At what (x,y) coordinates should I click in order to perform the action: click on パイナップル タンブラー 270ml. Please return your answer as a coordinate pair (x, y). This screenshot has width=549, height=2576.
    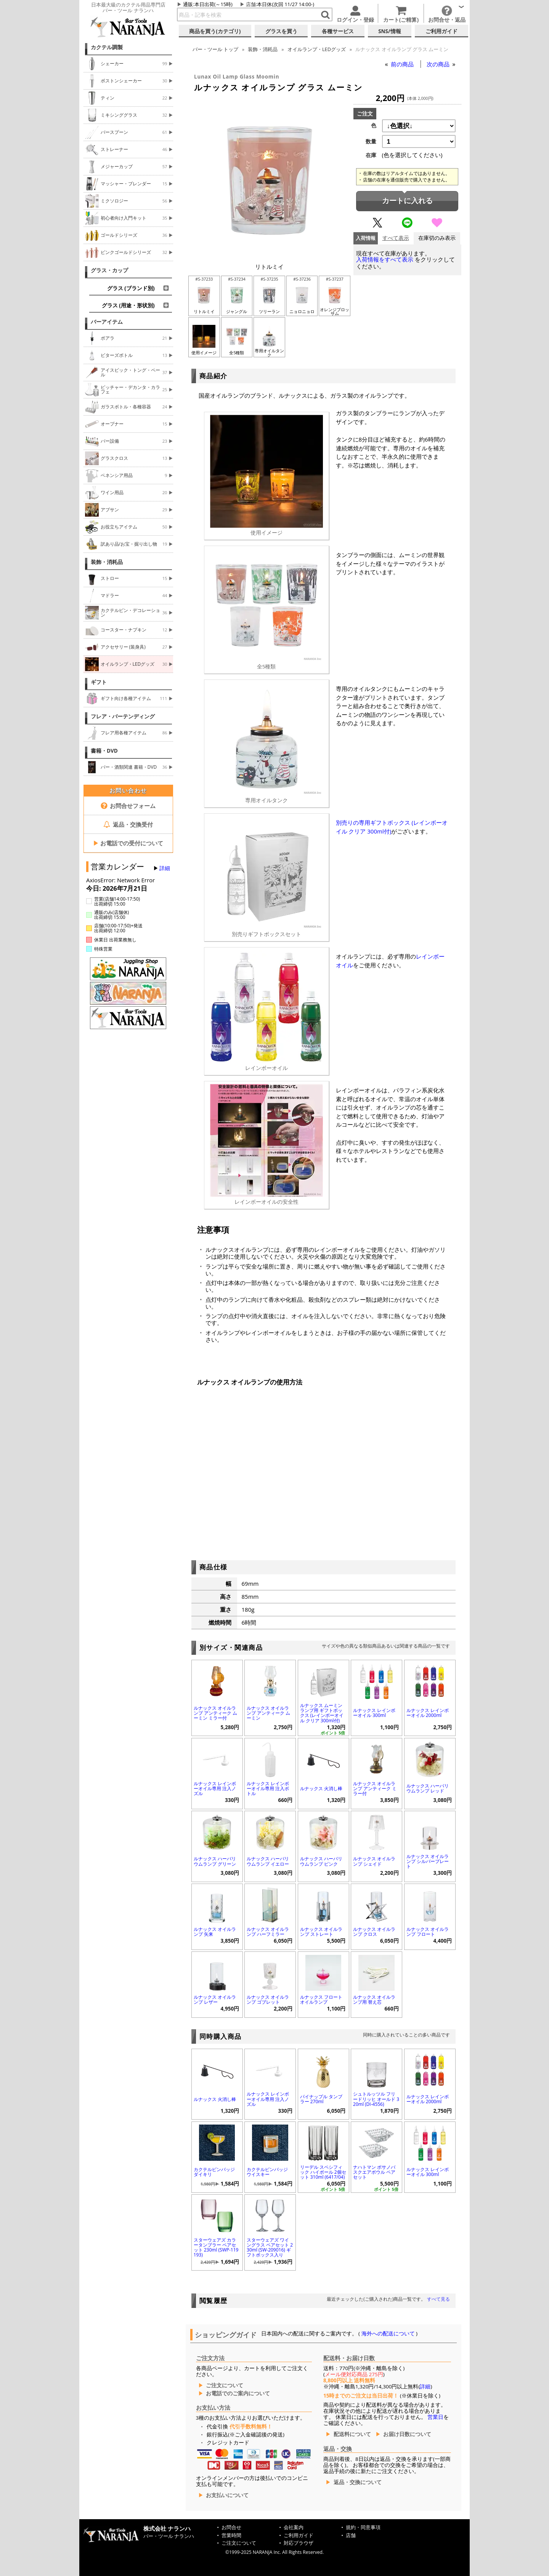
    Looking at the image, I should click on (321, 2099).